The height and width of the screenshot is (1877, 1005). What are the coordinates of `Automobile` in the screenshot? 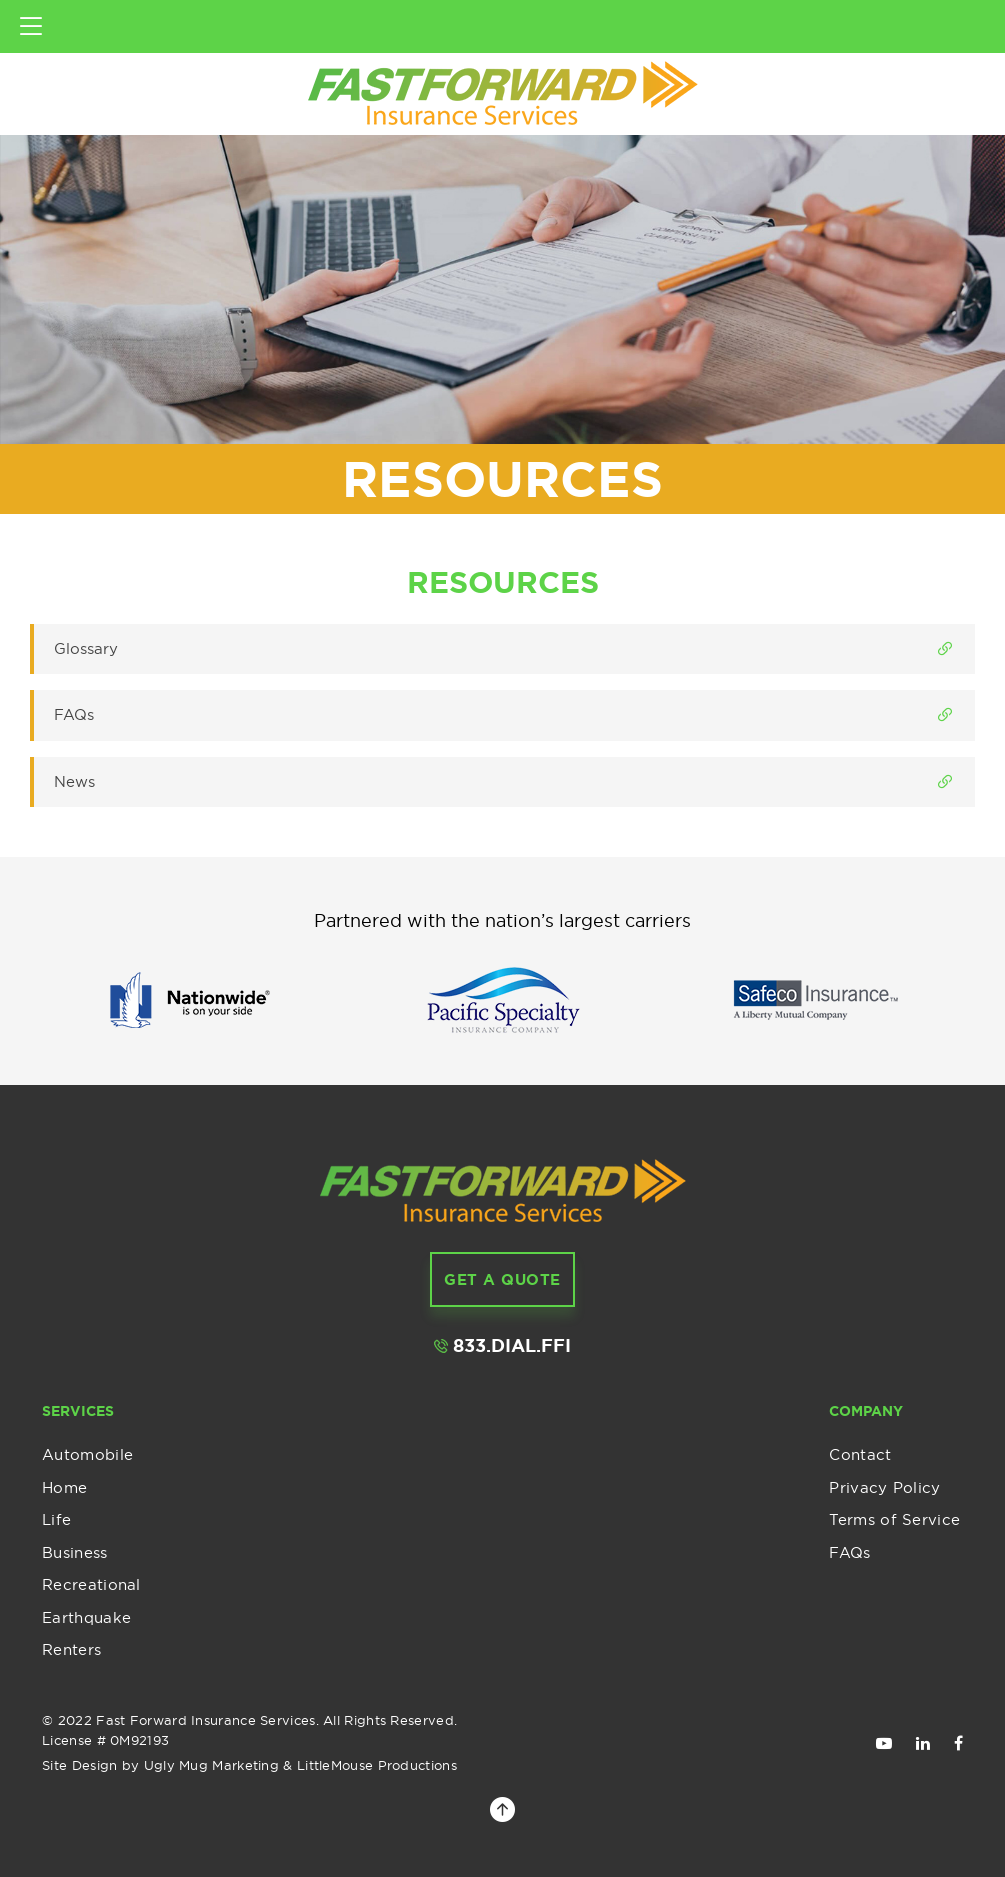 It's located at (87, 1454).